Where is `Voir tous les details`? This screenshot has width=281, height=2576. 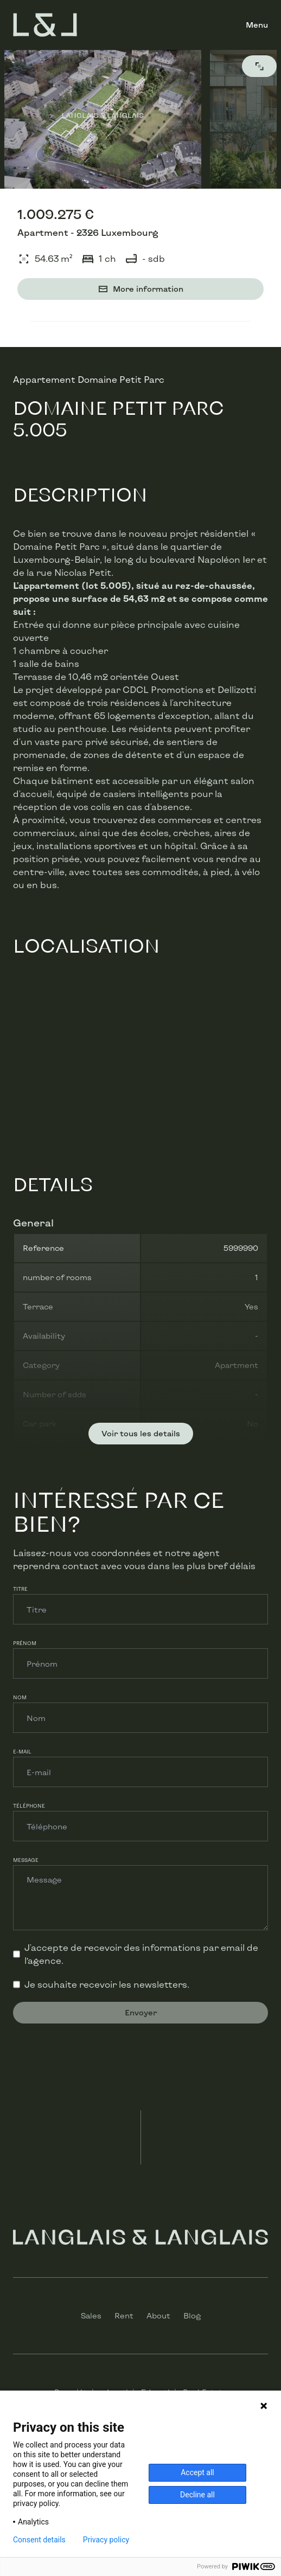 Voir tous les details is located at coordinates (140, 1433).